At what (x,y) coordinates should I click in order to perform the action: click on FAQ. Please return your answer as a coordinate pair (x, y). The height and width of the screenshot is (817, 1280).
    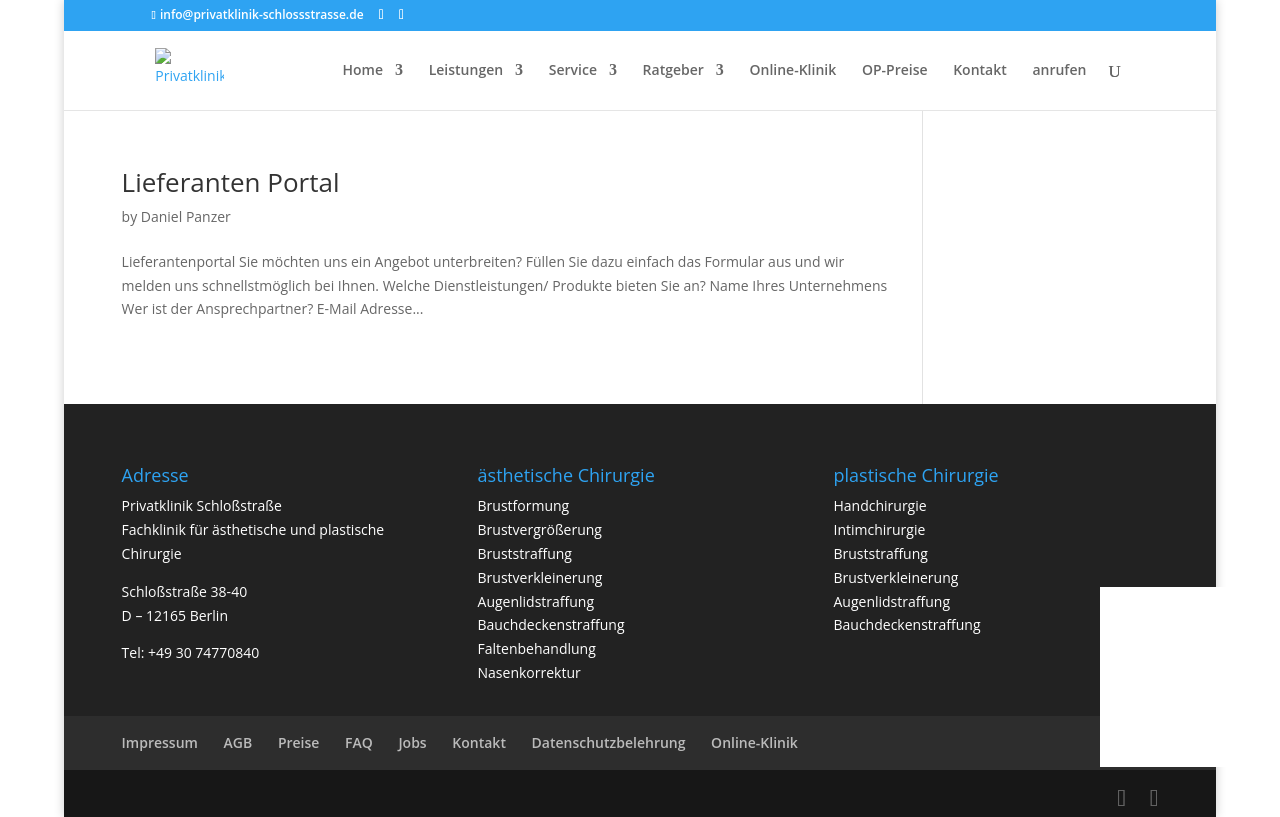
    Looking at the image, I should click on (359, 742).